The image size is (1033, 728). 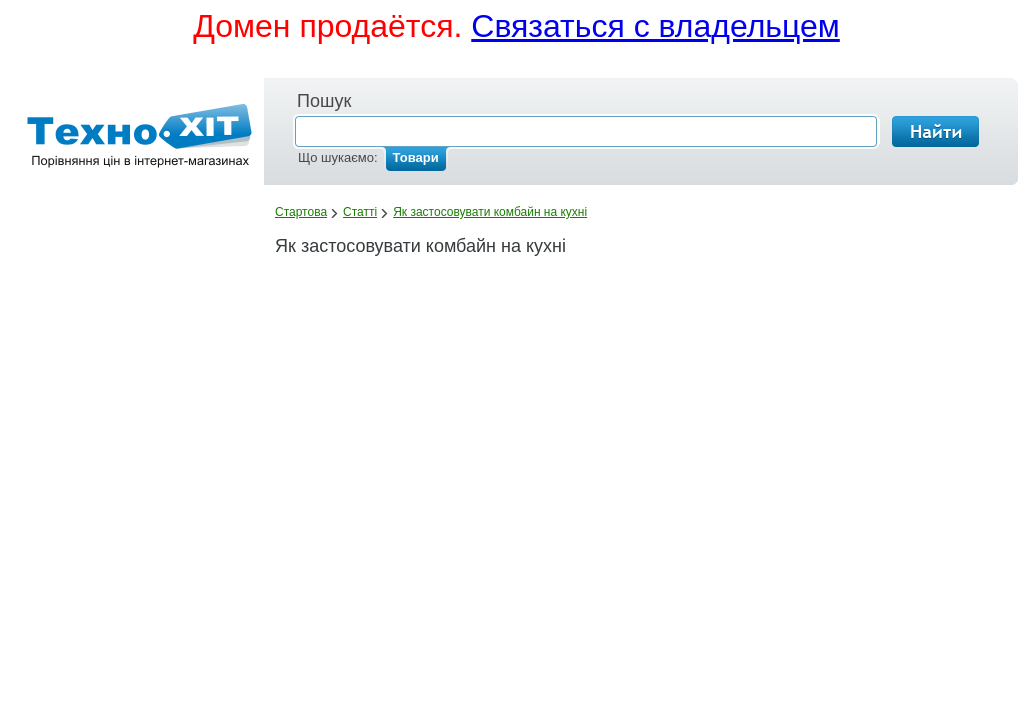 What do you see at coordinates (360, 212) in the screenshot?
I see `Статті` at bounding box center [360, 212].